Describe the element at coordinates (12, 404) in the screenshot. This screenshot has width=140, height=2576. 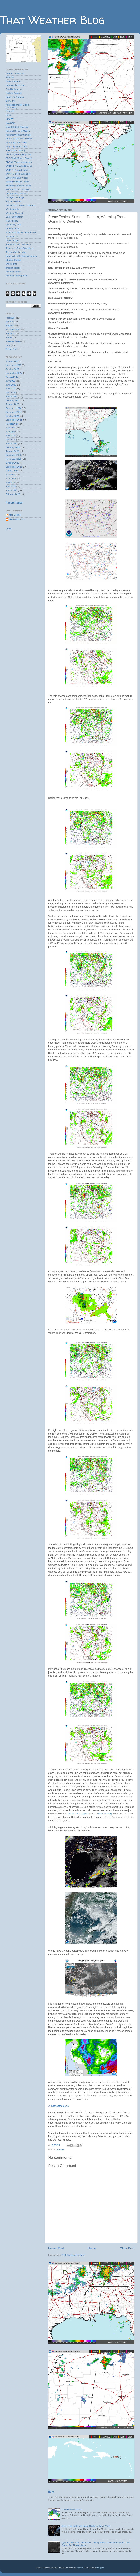
I see `January 2025` at that location.